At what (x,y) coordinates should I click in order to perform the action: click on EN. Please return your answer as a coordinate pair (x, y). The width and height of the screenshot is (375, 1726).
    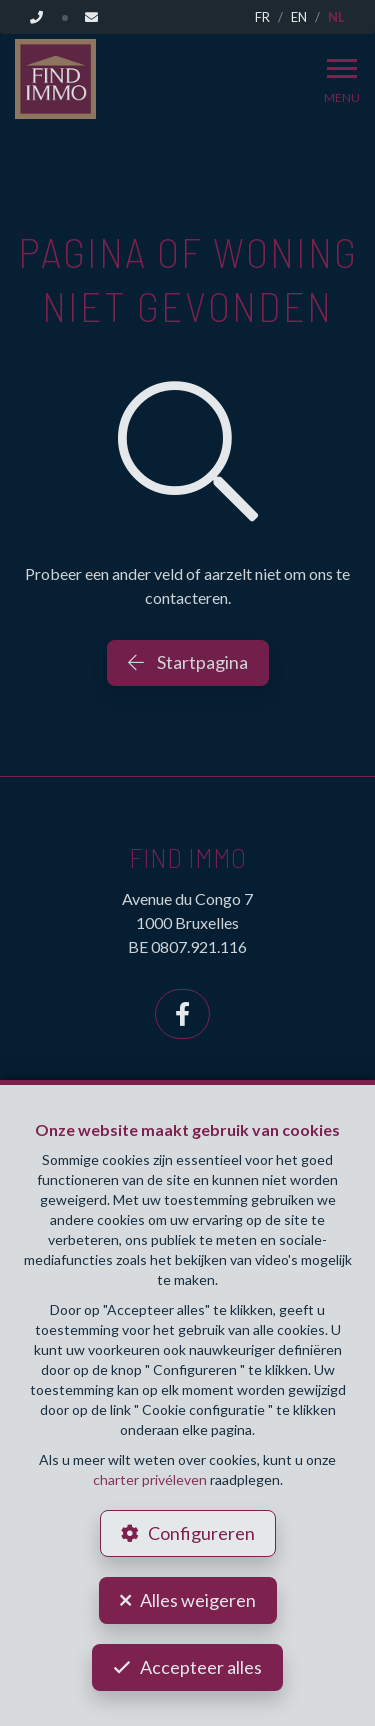
    Looking at the image, I should click on (299, 17).